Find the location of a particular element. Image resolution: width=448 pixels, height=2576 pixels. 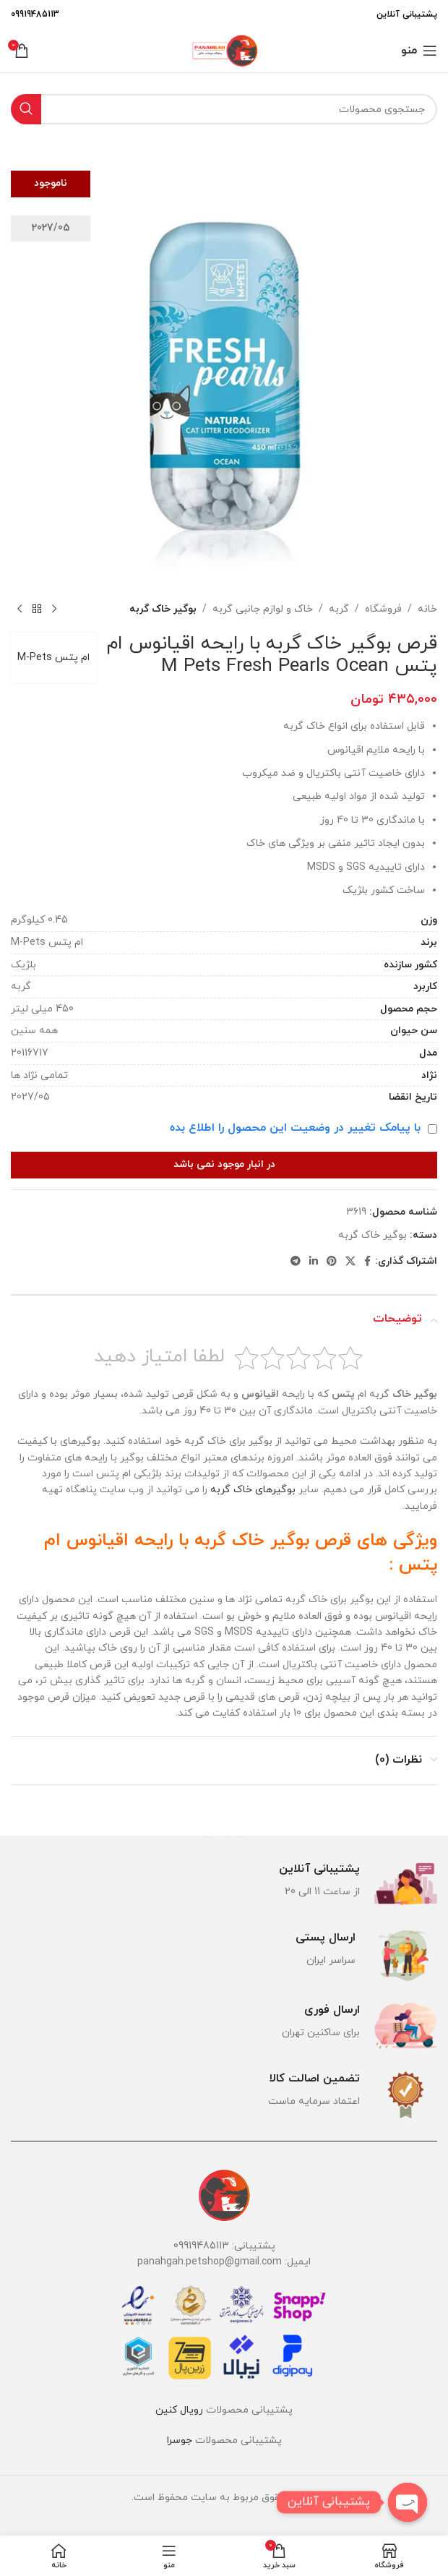

[محصول قبلی] is located at coordinates (54, 609).